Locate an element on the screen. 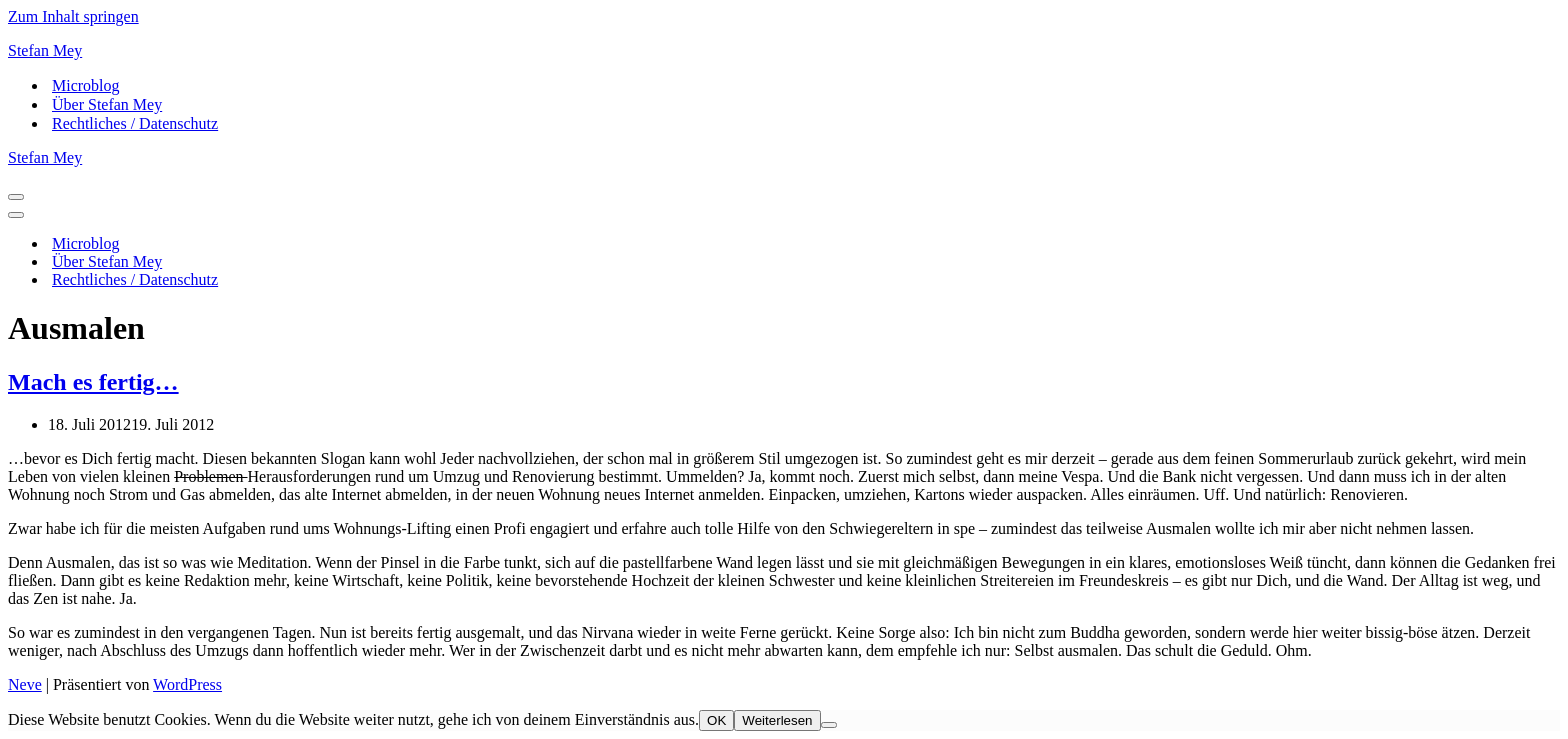  OK is located at coordinates (716, 720).